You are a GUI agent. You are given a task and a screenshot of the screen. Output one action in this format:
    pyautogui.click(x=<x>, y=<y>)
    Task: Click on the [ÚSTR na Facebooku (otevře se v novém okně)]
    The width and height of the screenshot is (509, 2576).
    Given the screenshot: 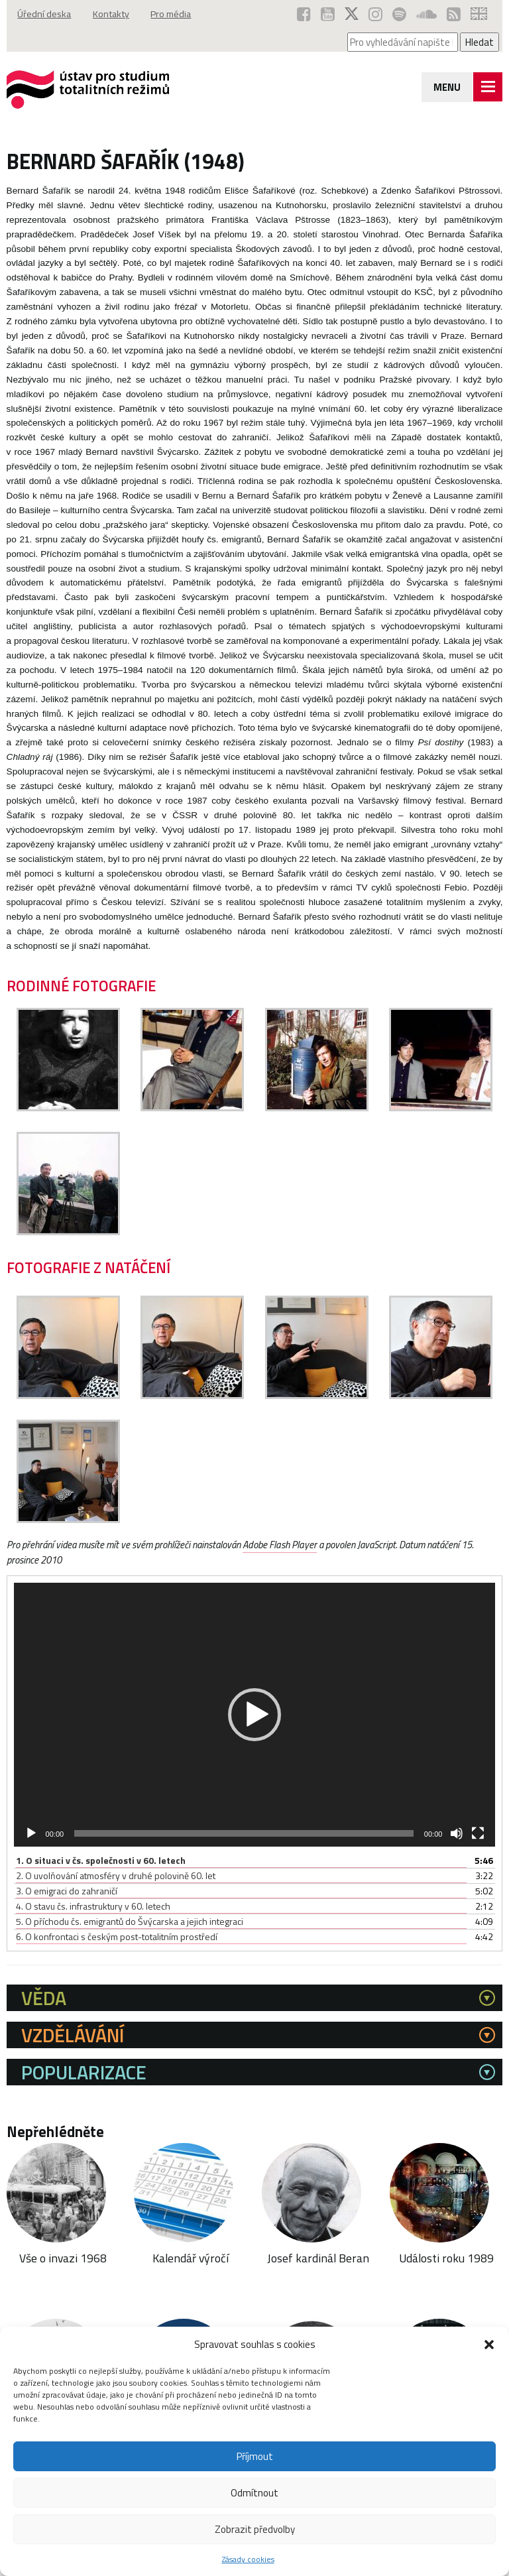 What is the action you would take?
    pyautogui.click(x=304, y=14)
    